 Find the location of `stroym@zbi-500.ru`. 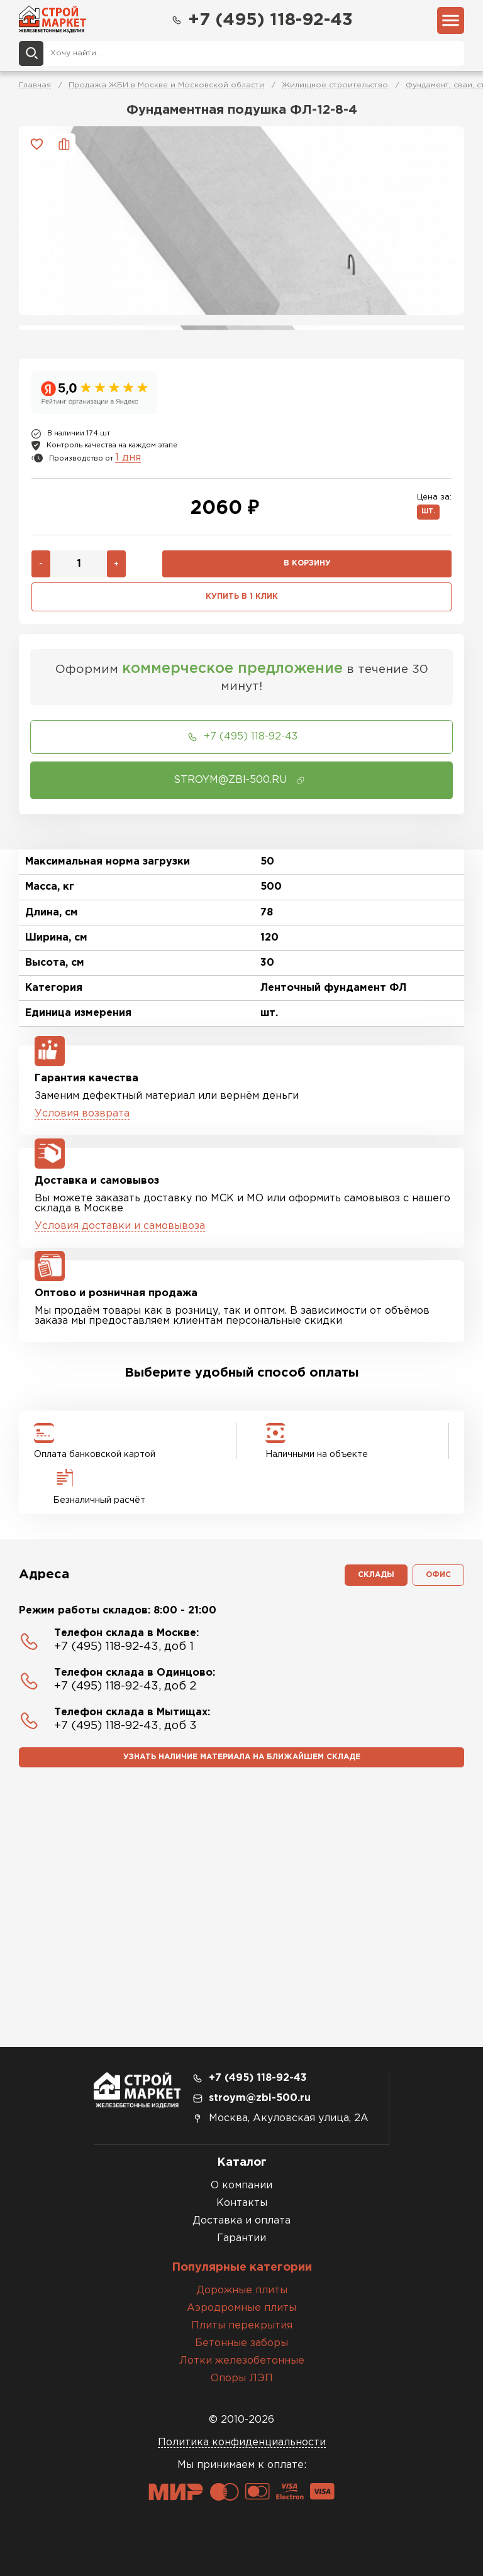

stroym@zbi-500.ru is located at coordinates (260, 2098).